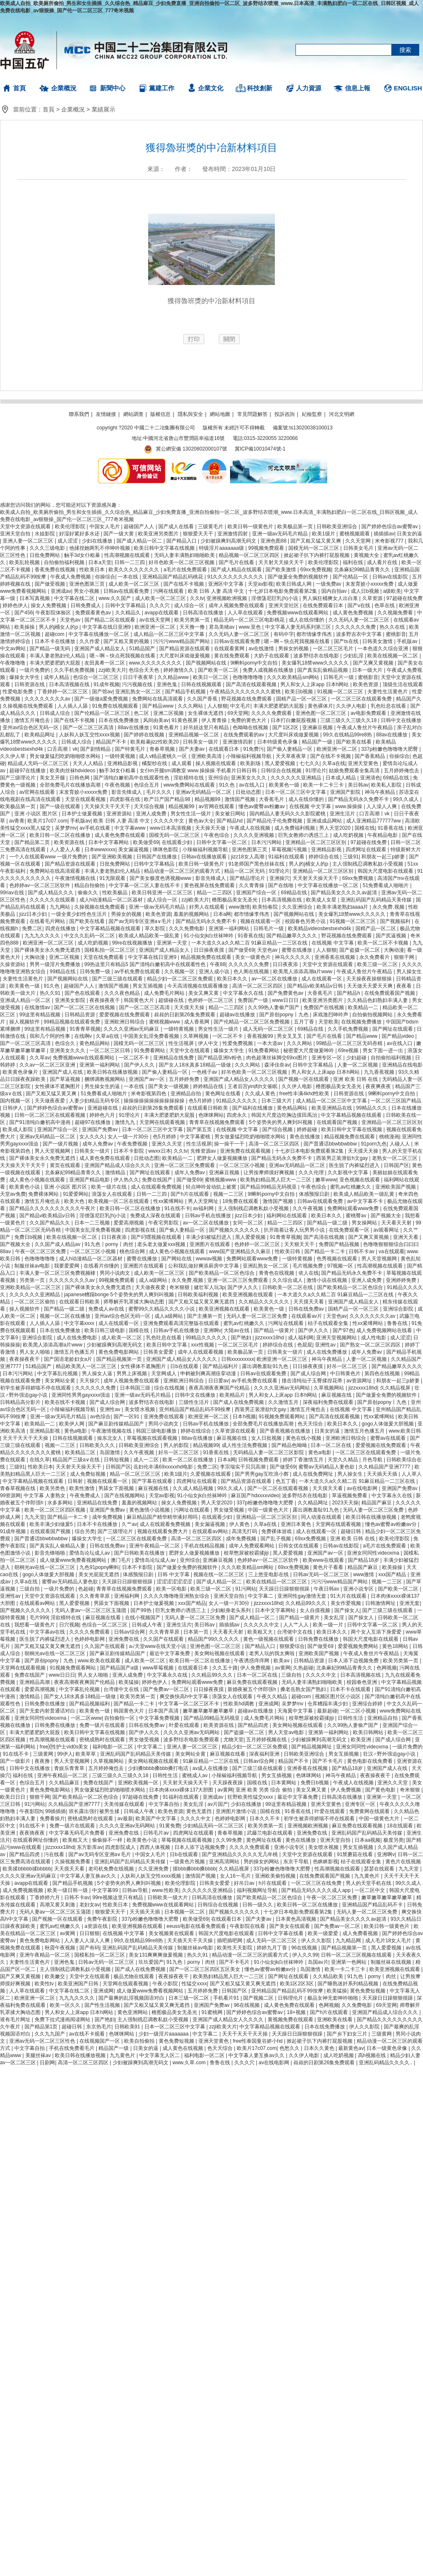 This screenshot has width=423, height=2576. Describe the element at coordinates (286, 1000) in the screenshot. I see `www日日日` at that location.